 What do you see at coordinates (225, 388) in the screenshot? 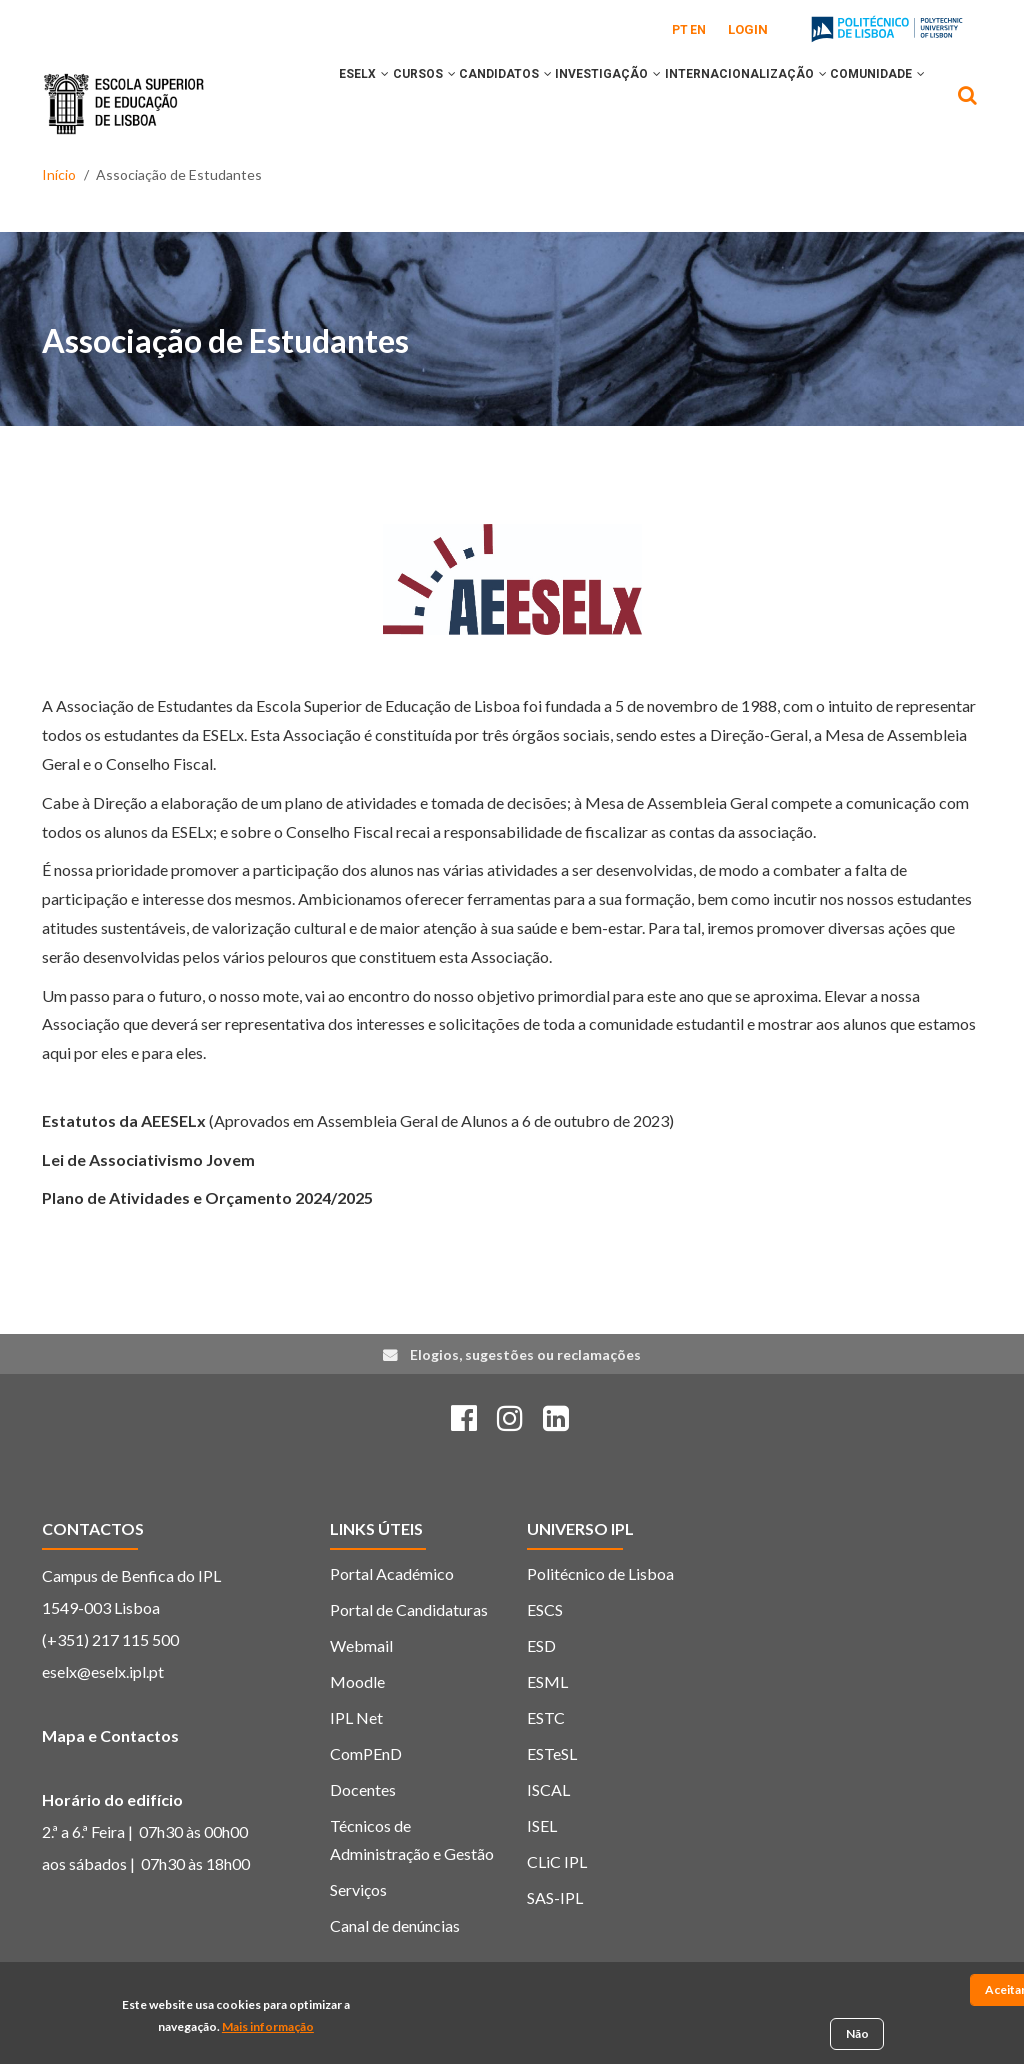
I see `Associação de Estudantes` at bounding box center [225, 388].